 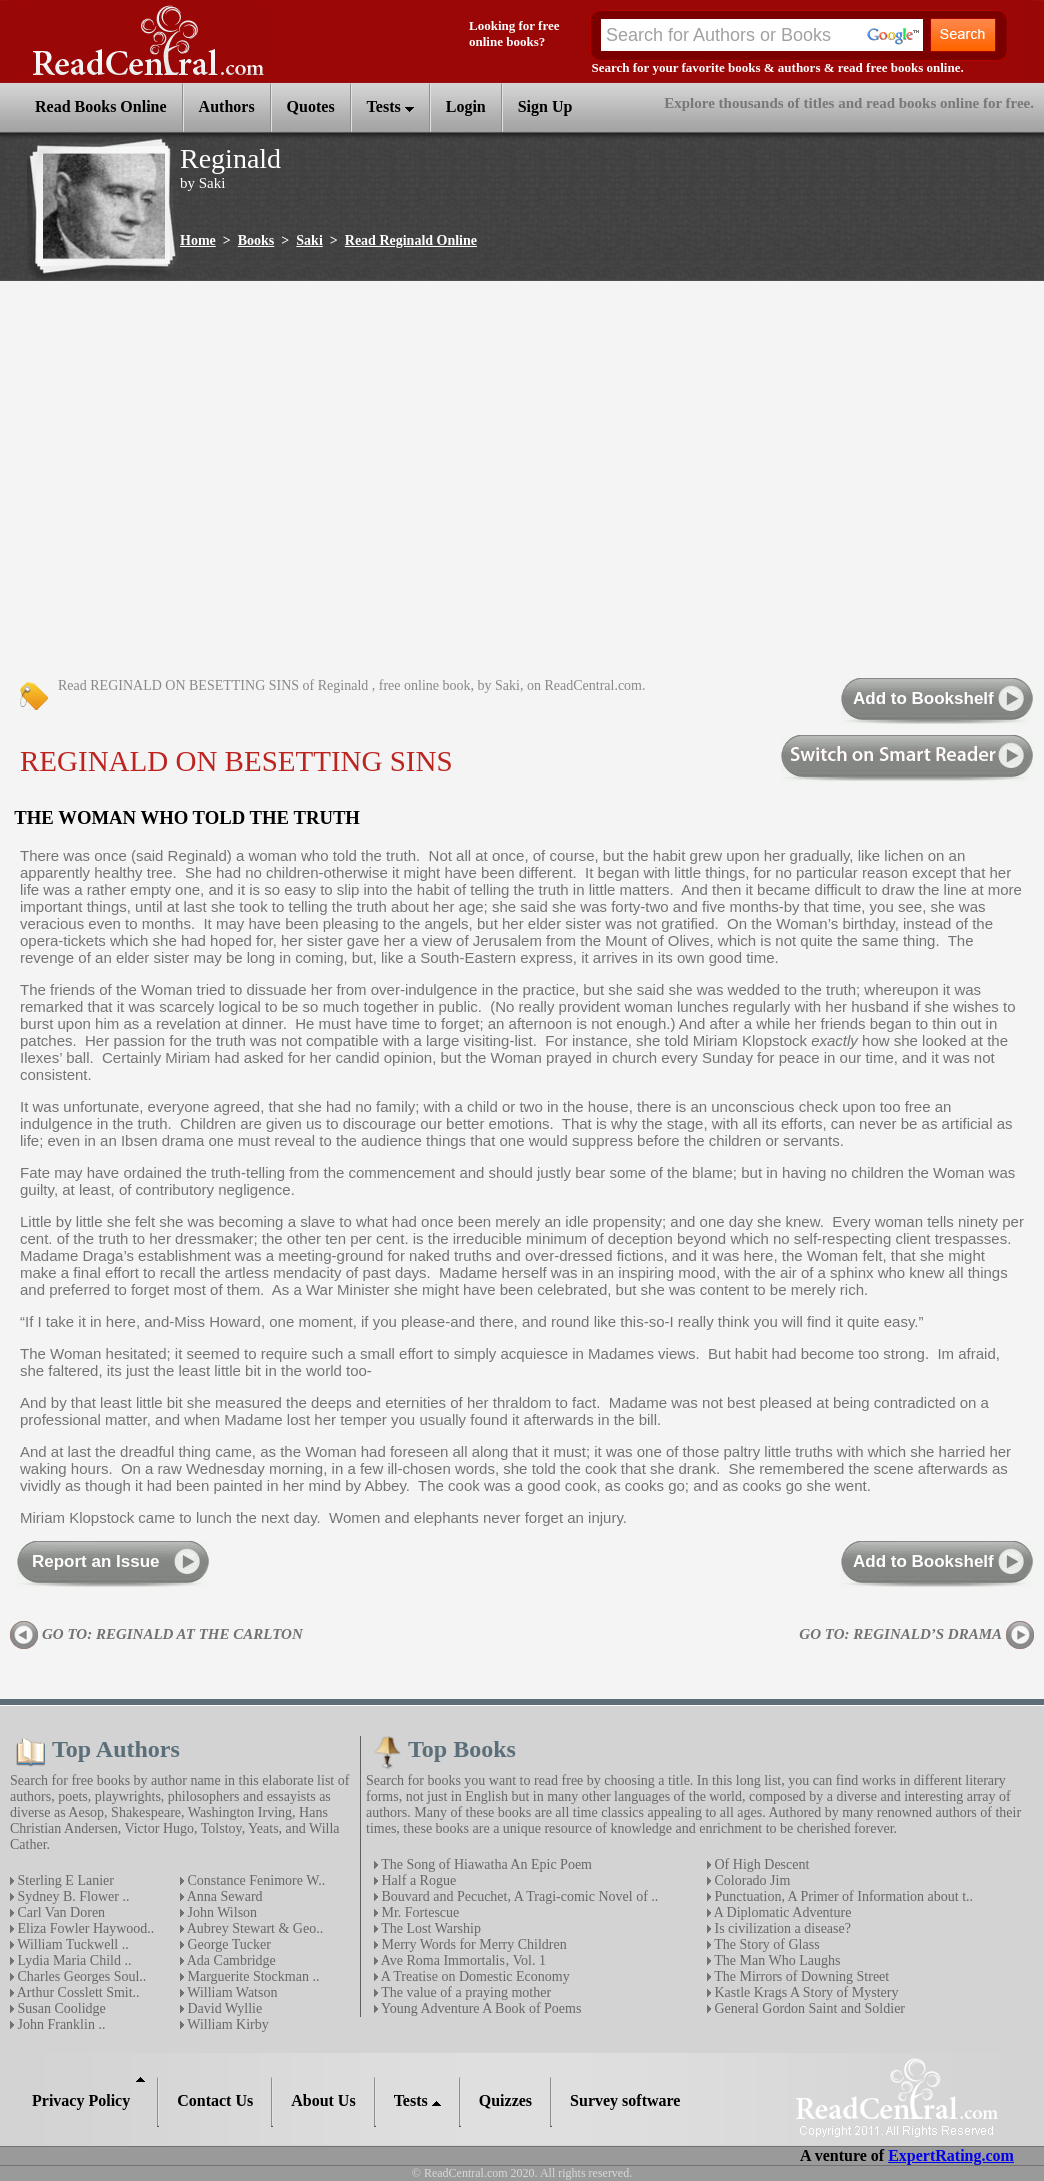 What do you see at coordinates (804, 1992) in the screenshot?
I see `Kastle Krags A Story of Mystery` at bounding box center [804, 1992].